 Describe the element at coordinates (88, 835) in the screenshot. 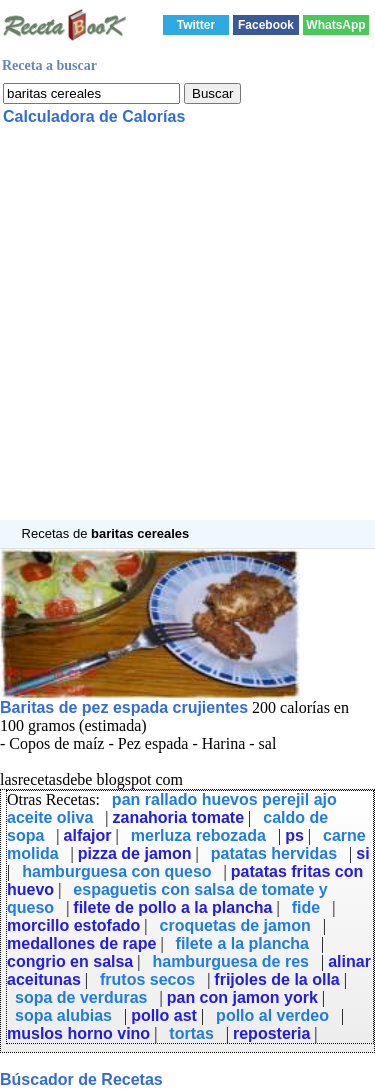

I see `alfajor` at that location.